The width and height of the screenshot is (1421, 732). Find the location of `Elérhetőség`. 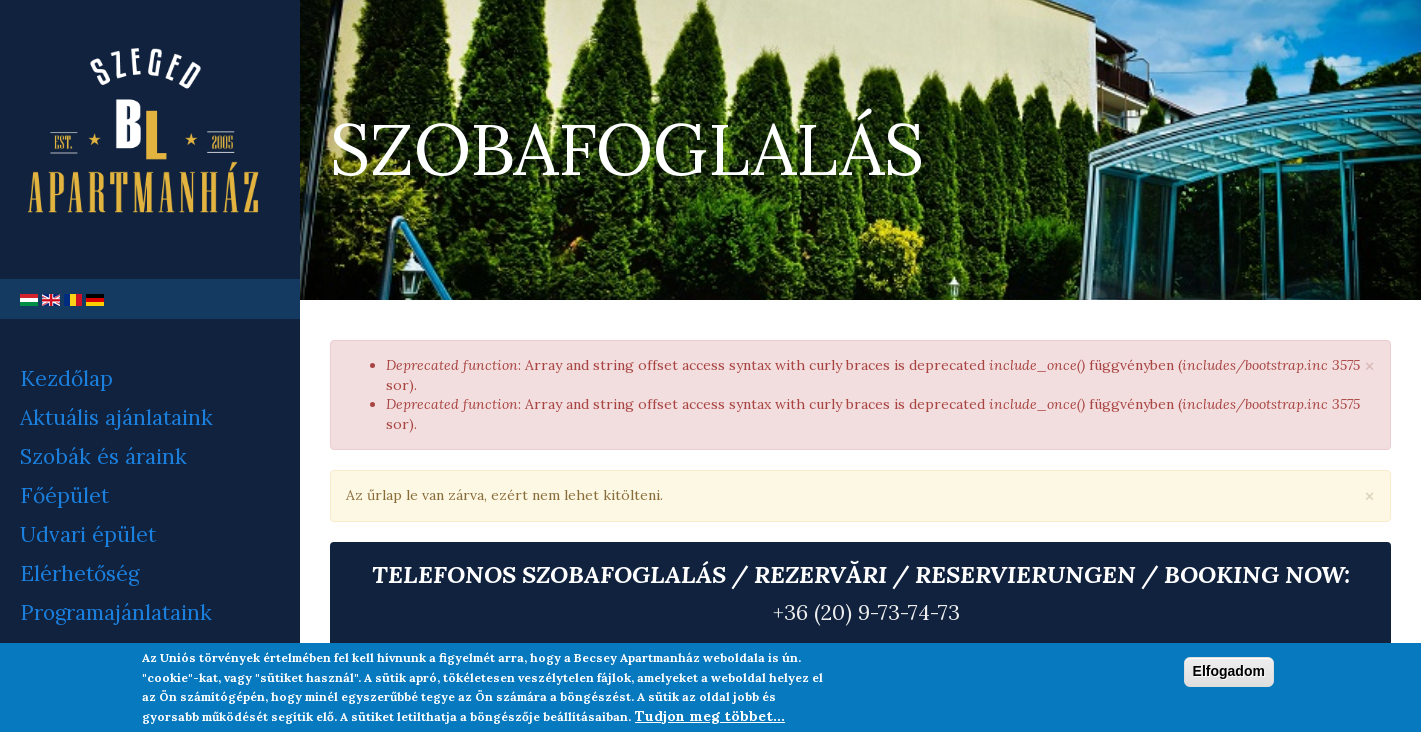

Elérhetőség is located at coordinates (79, 573).